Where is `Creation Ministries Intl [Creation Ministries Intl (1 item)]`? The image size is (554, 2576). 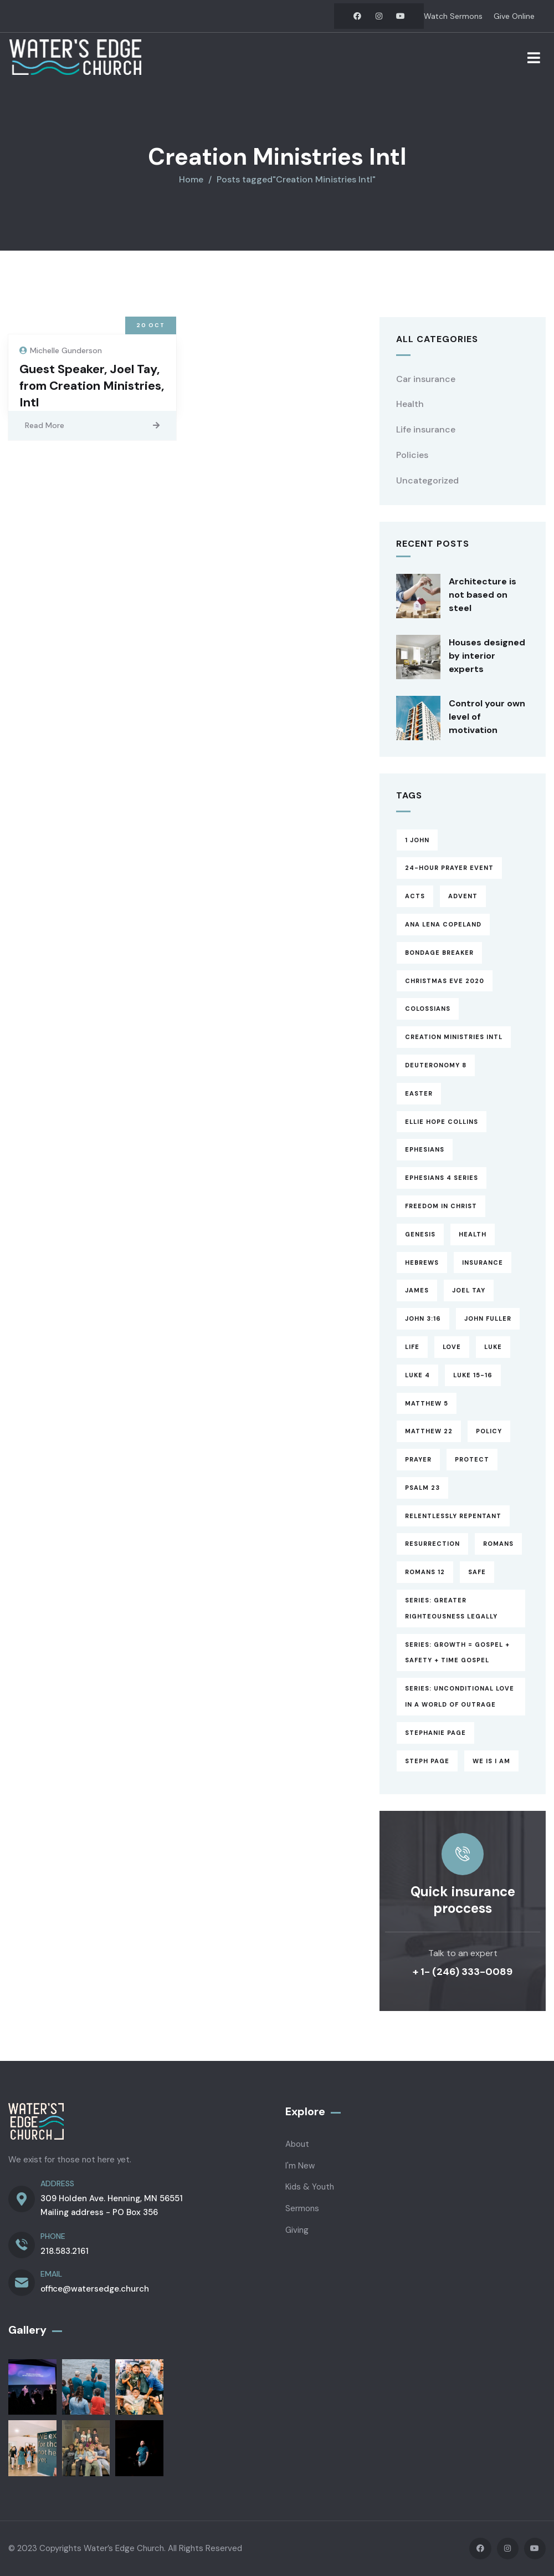 Creation Ministries Intl [Creation Ministries Intl (1 item)] is located at coordinates (453, 1037).